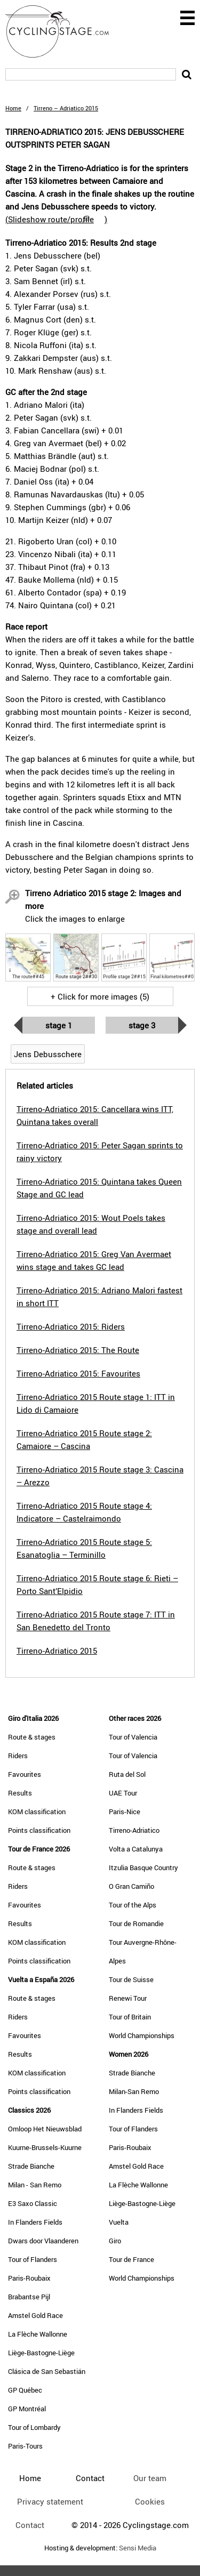 The width and height of the screenshot is (200, 2576). Describe the element at coordinates (142, 1025) in the screenshot. I see `Stage 3` at that location.